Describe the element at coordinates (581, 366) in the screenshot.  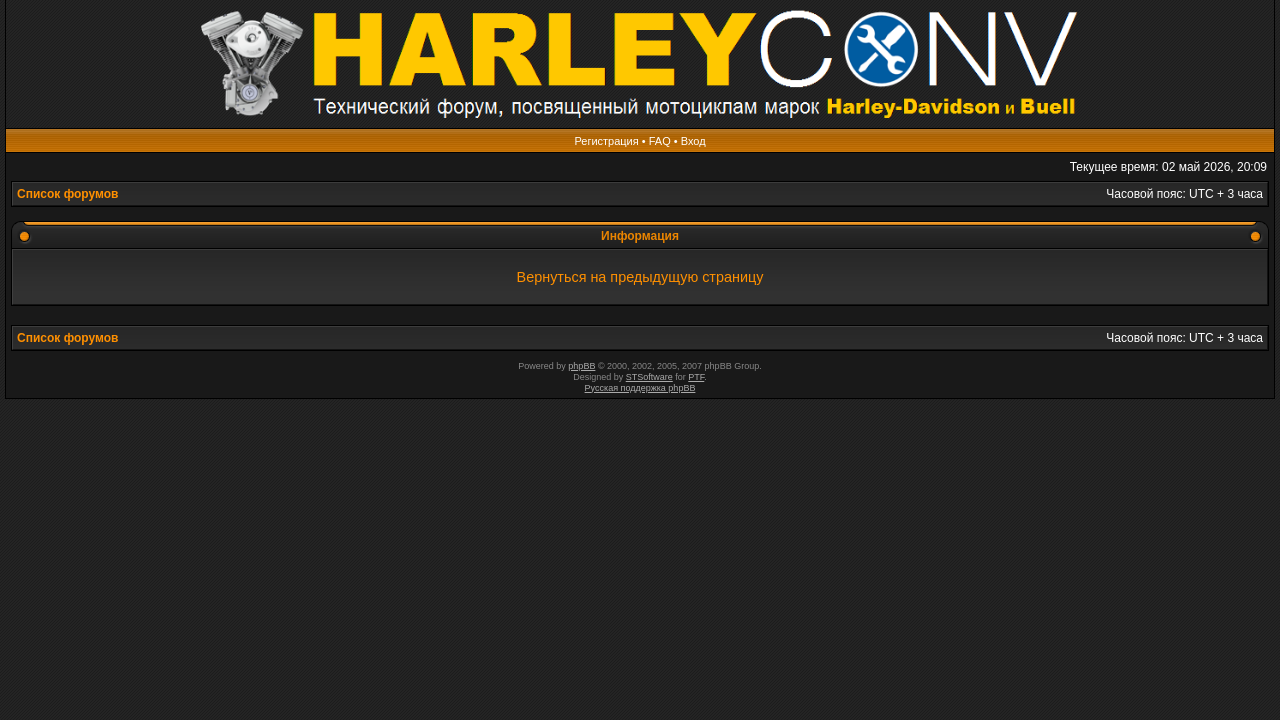
I see `phpBB` at that location.